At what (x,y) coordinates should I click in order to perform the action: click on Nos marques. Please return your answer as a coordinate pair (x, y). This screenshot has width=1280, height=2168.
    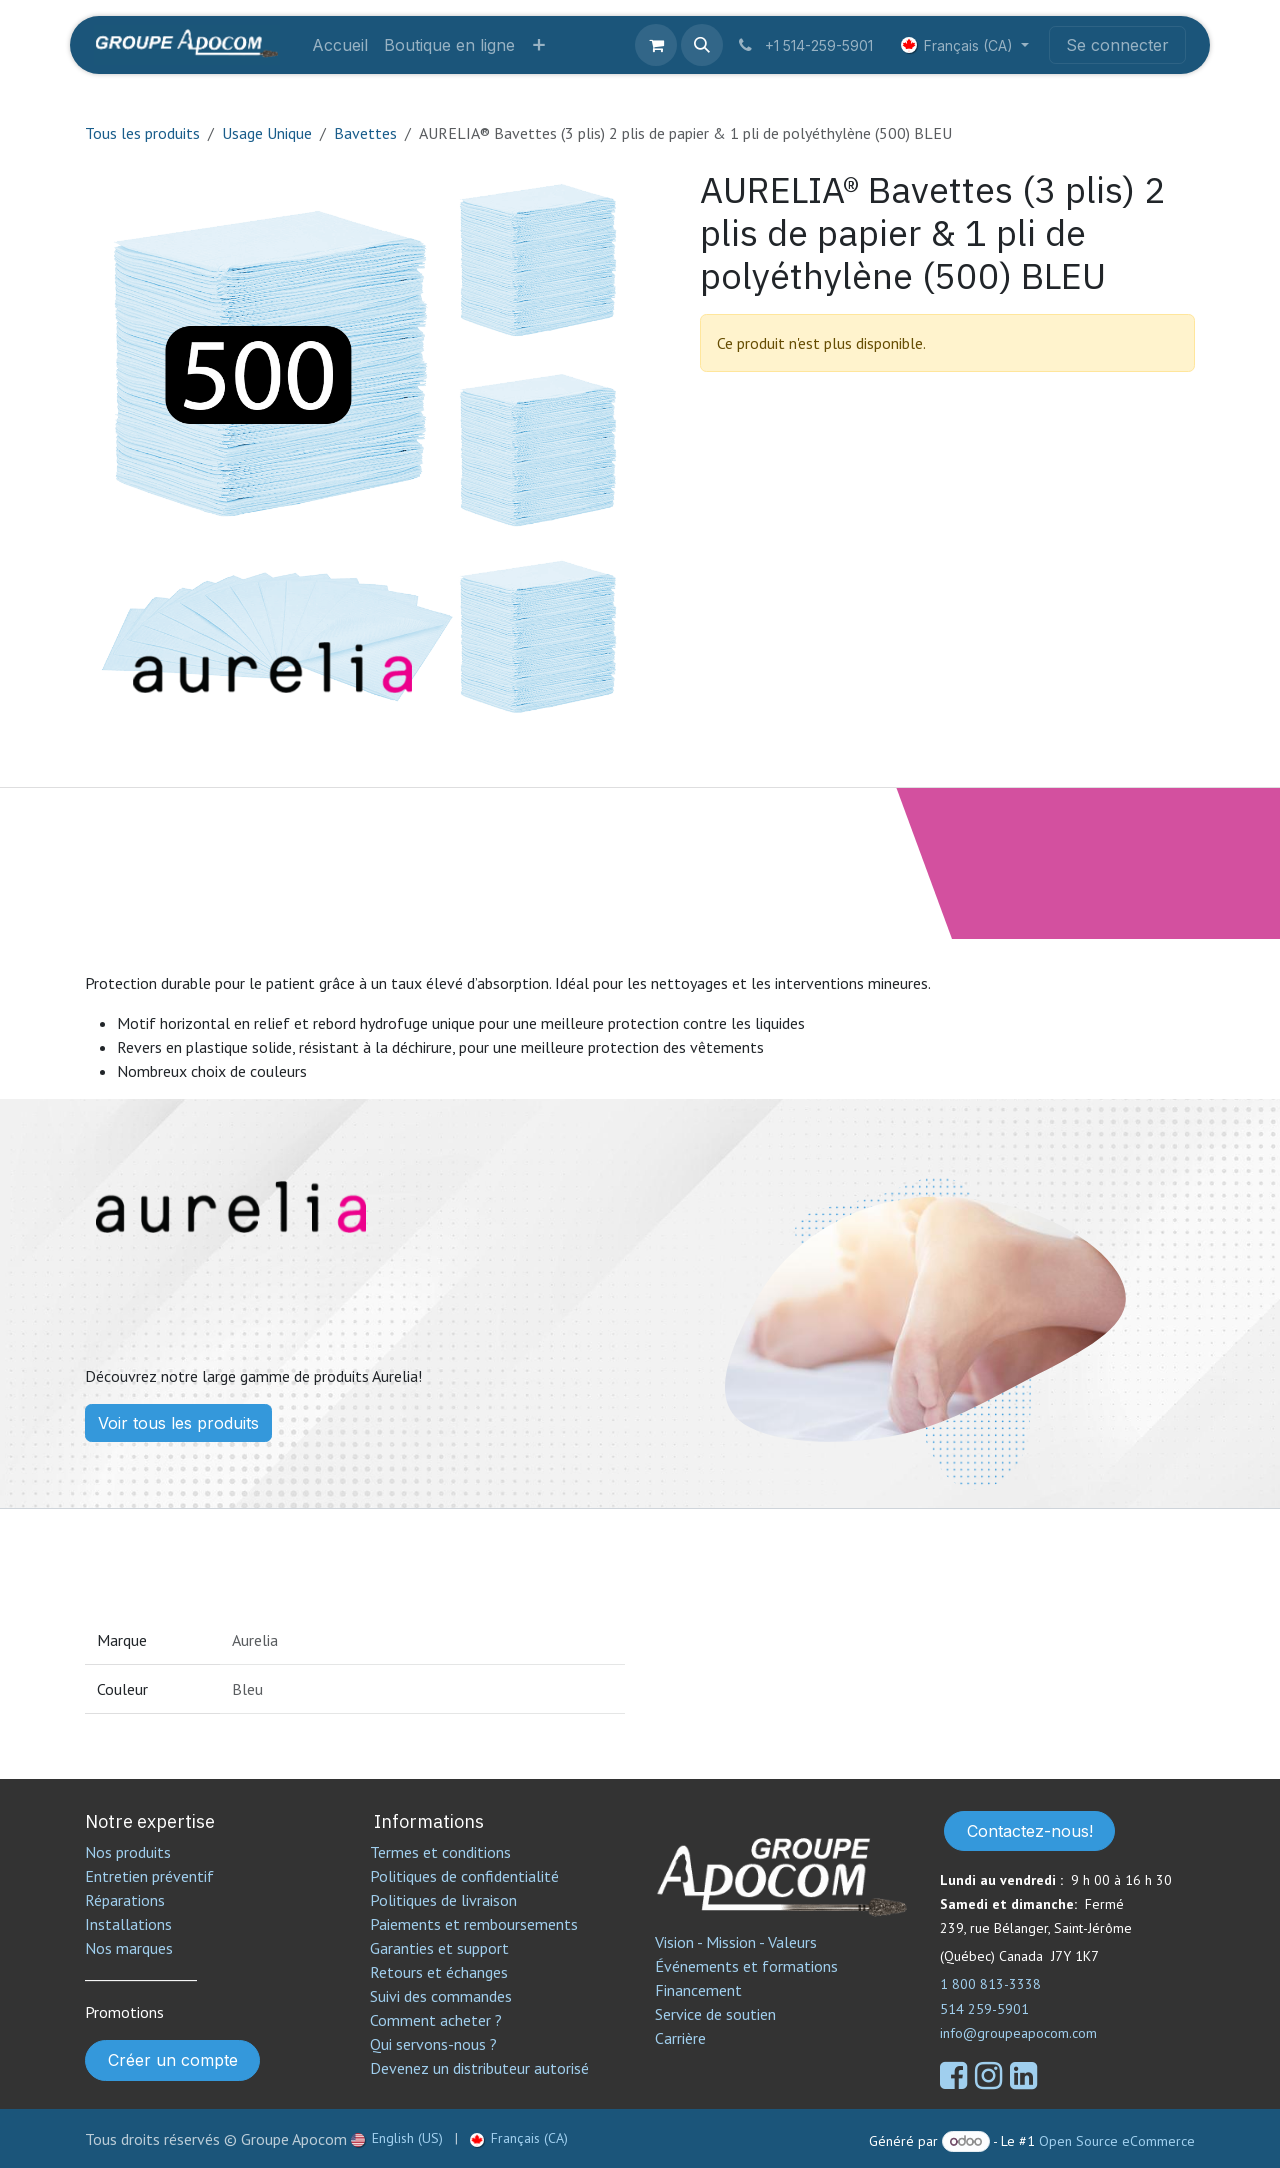
    Looking at the image, I should click on (129, 1948).